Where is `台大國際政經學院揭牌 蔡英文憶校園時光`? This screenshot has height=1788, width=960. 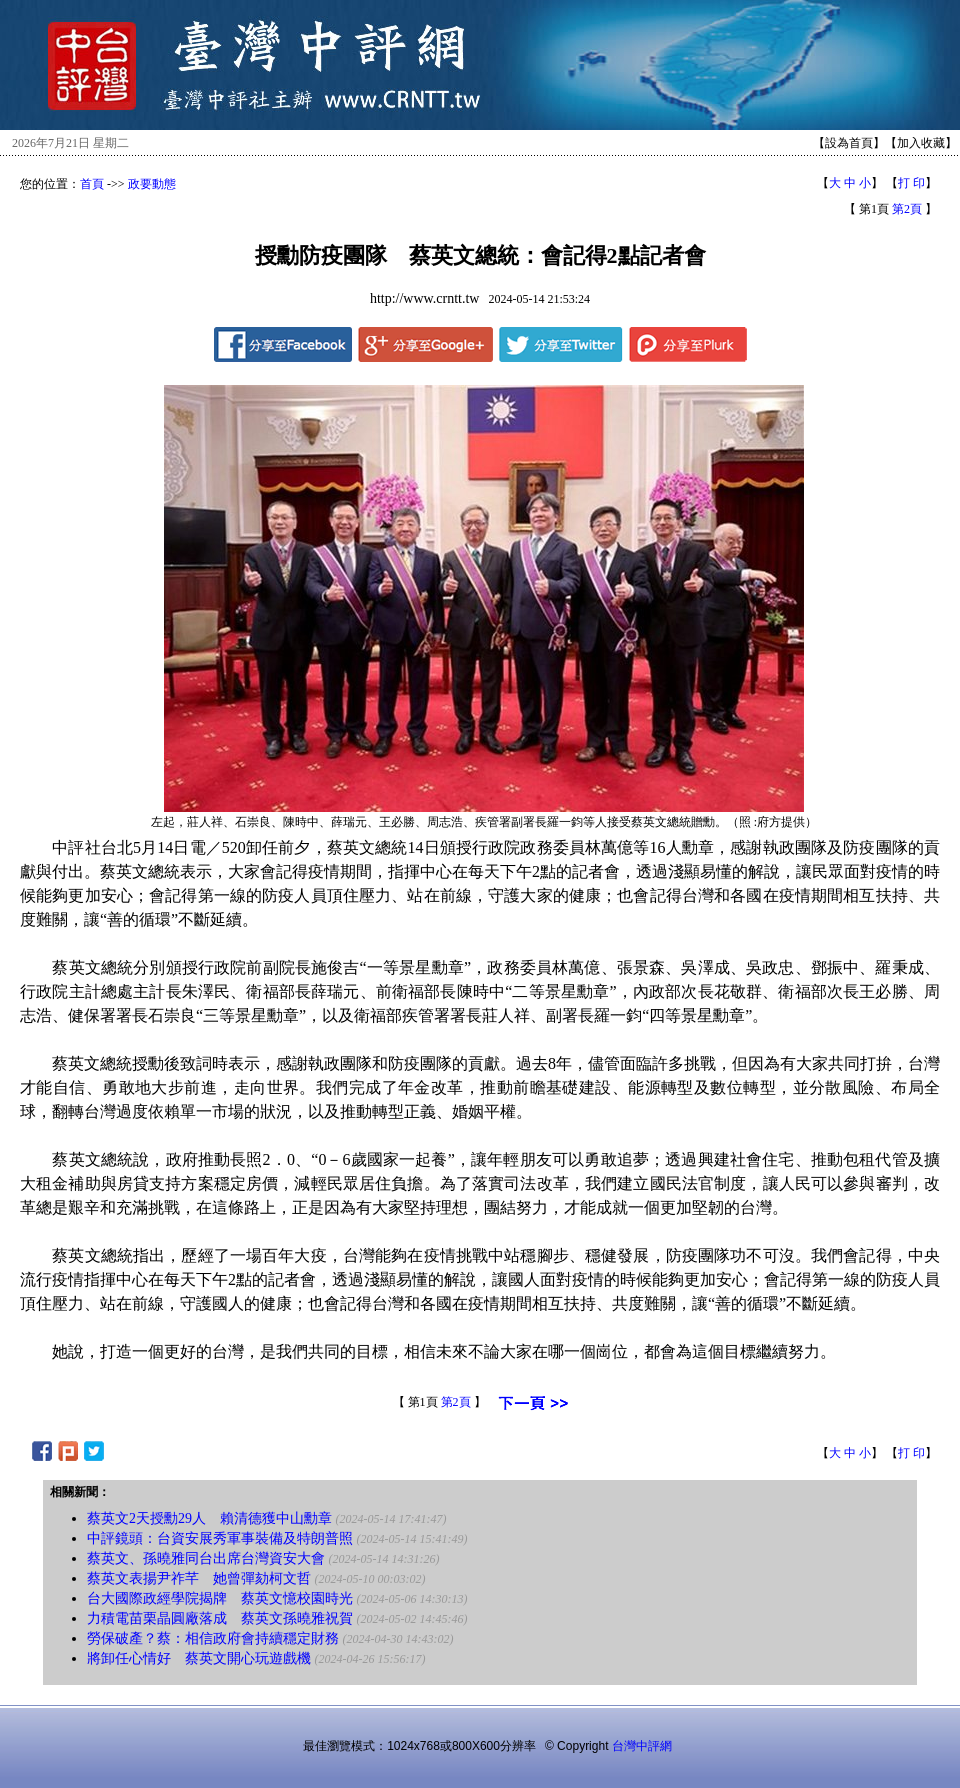 台大國際政經學院揭牌 蔡英文憶校園時光 is located at coordinates (220, 1598).